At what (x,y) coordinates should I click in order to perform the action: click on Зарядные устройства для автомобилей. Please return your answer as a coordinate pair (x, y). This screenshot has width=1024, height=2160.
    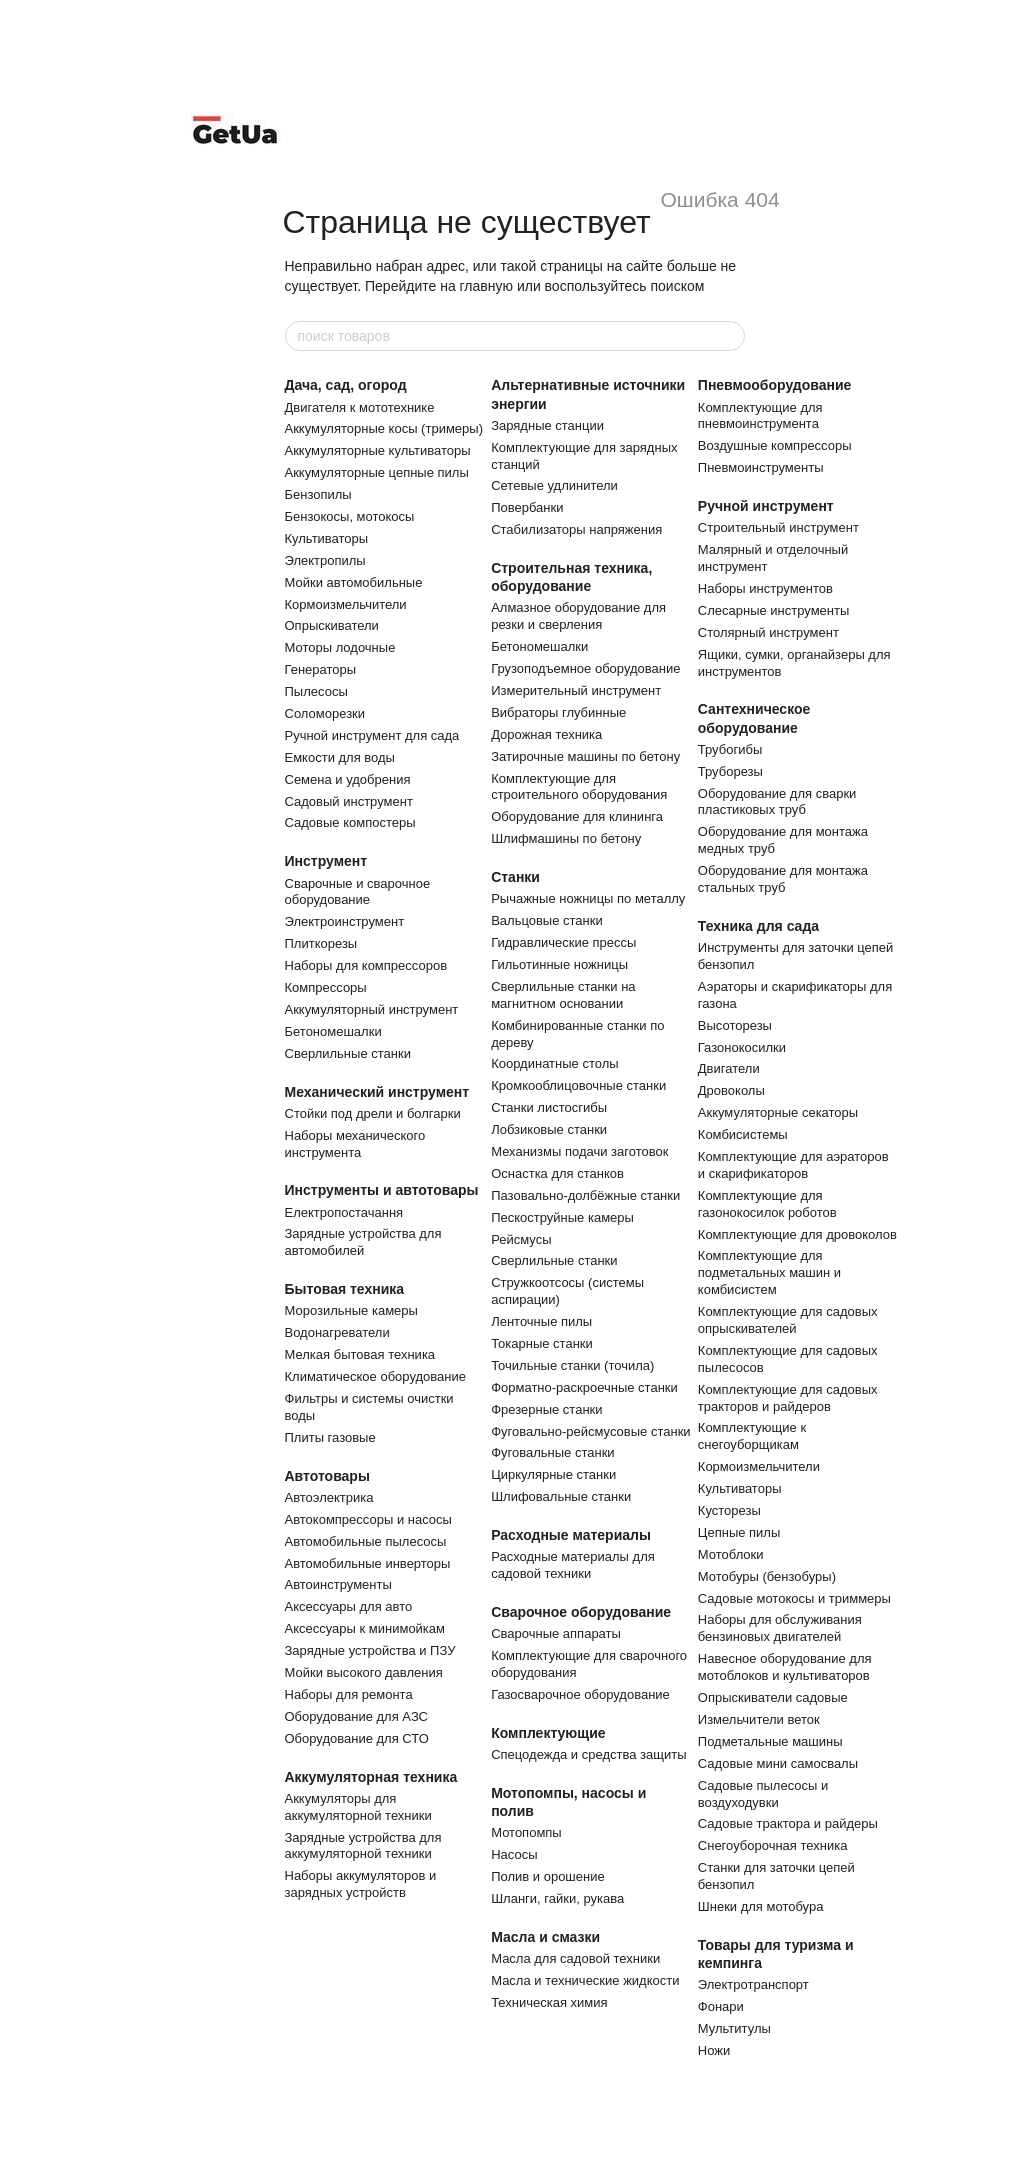
    Looking at the image, I should click on (363, 1242).